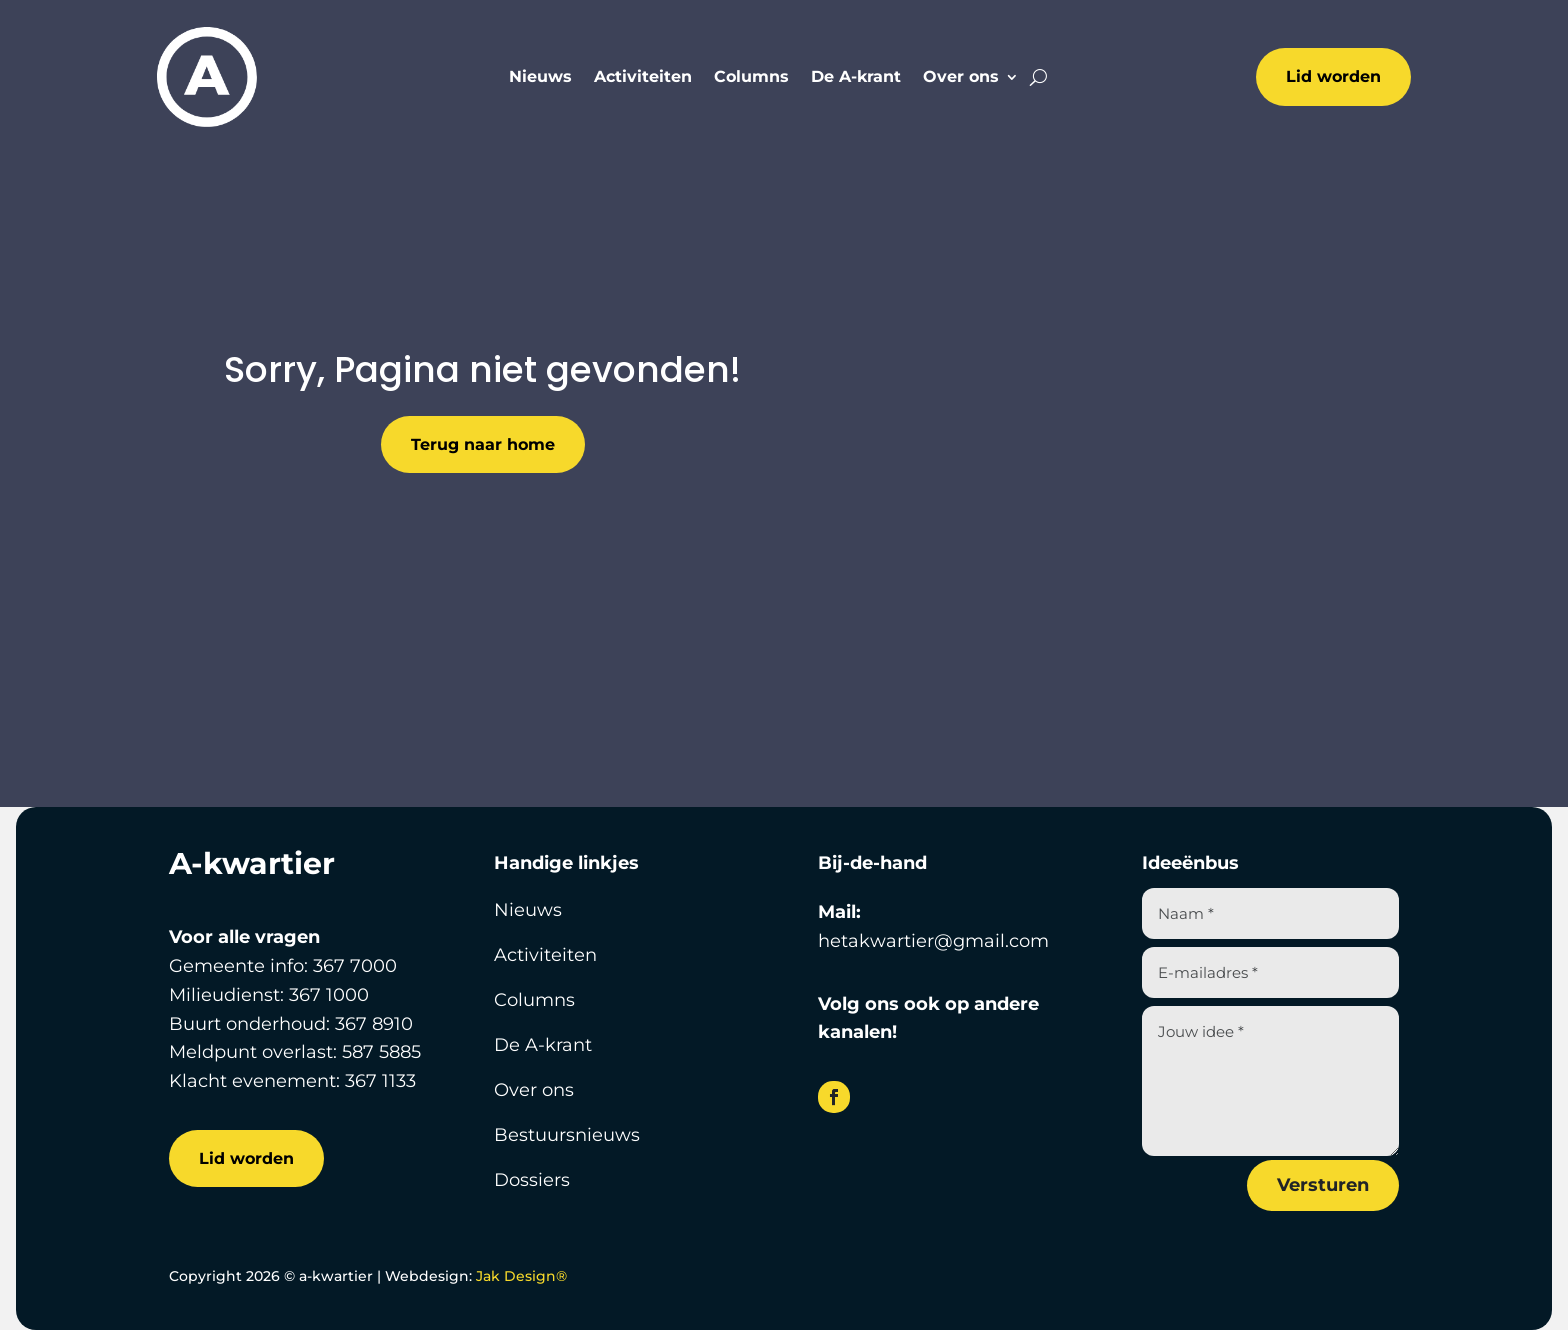 The width and height of the screenshot is (1568, 1330). Describe the element at coordinates (961, 78) in the screenshot. I see `Over ons` at that location.